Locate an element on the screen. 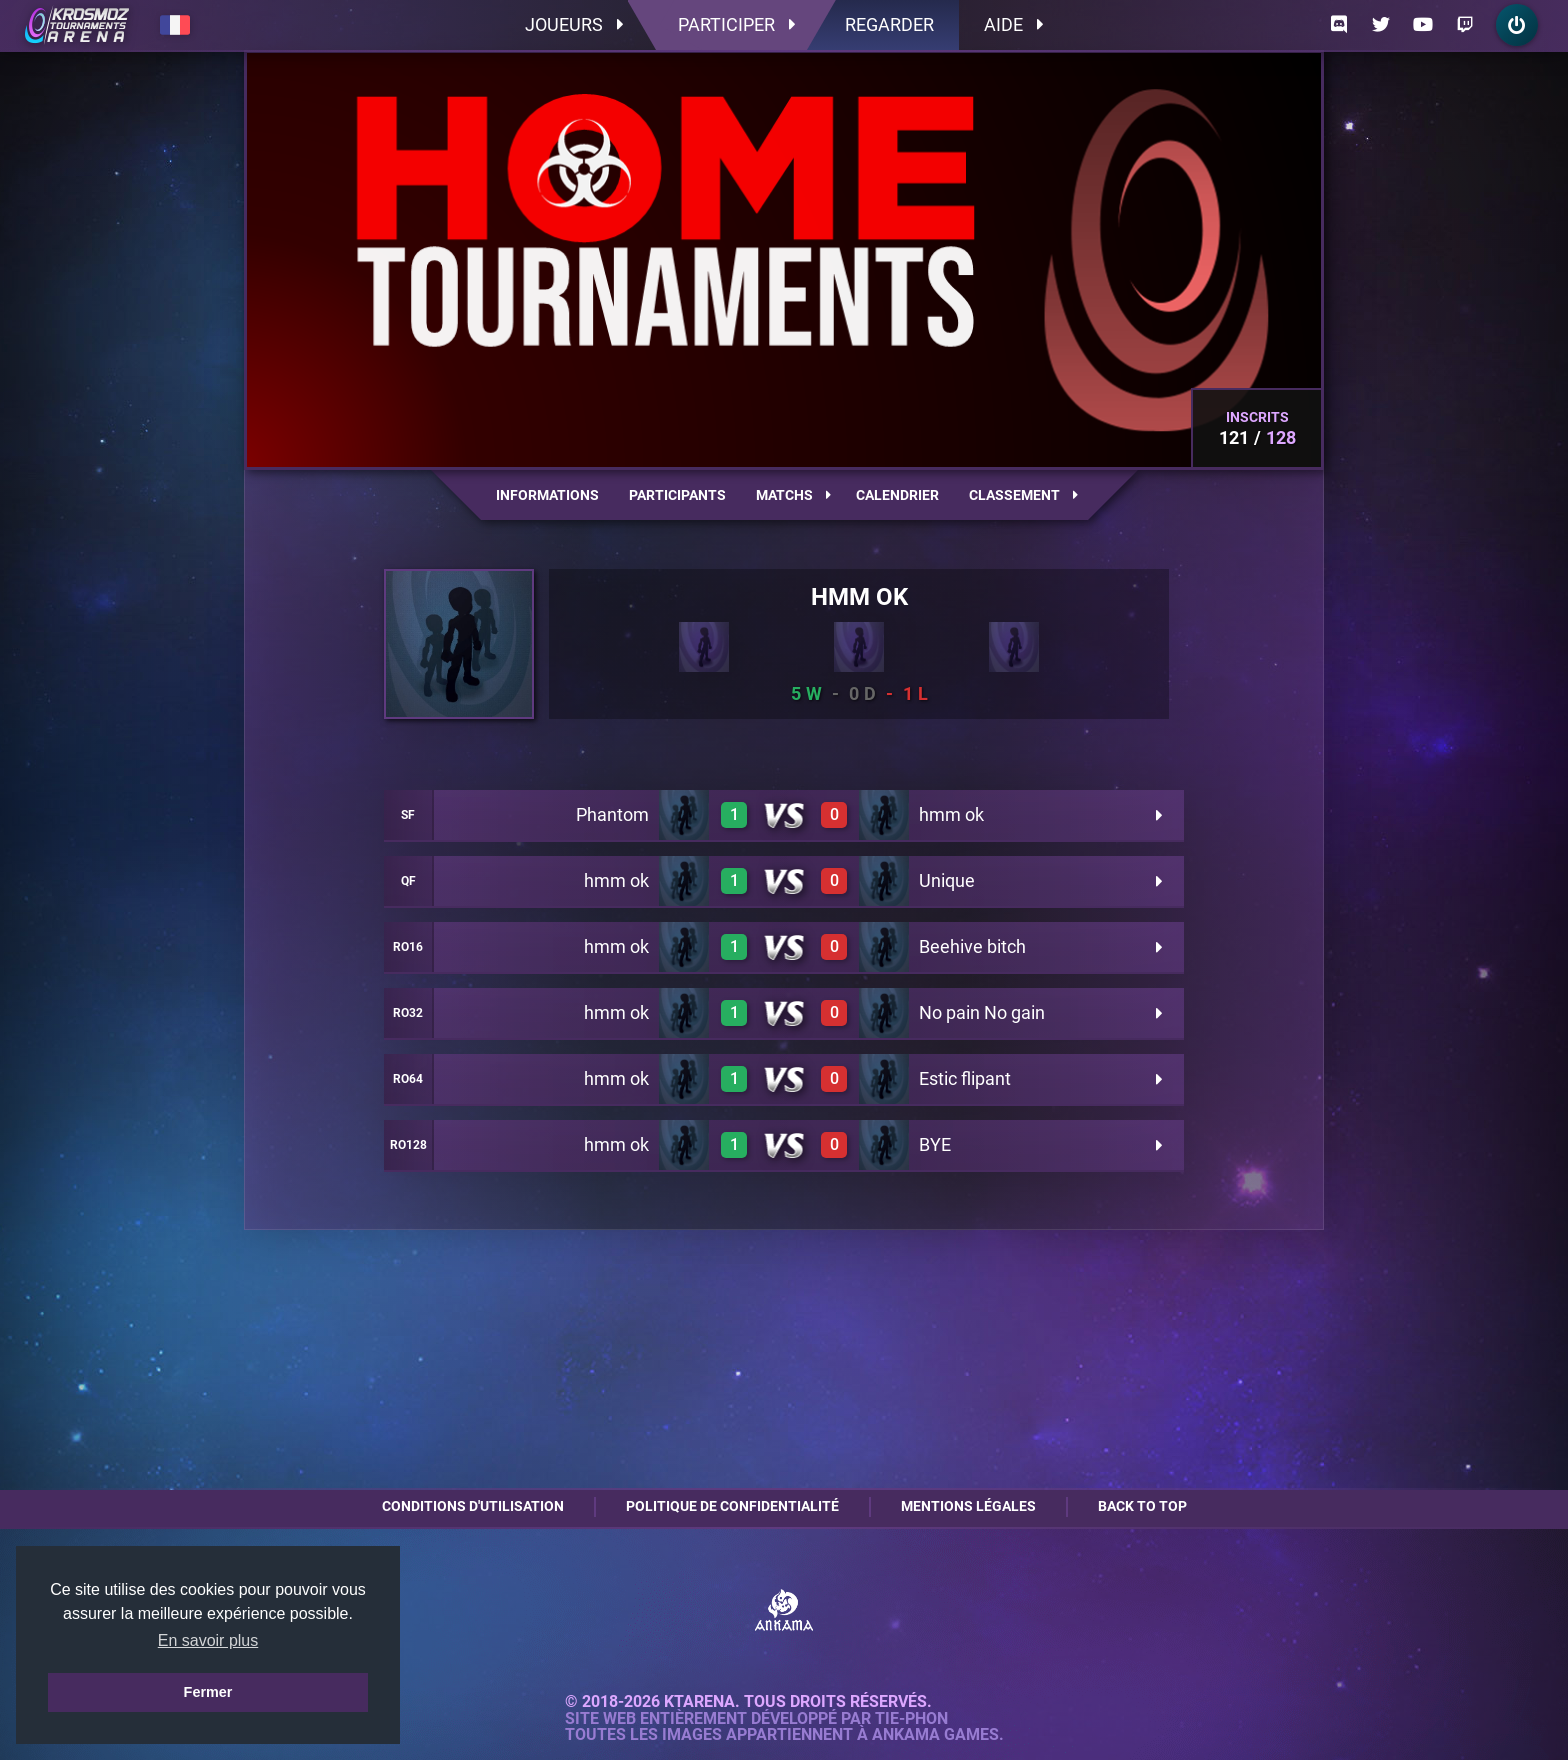 This screenshot has height=1760, width=1568. Unique is located at coordinates (947, 880).